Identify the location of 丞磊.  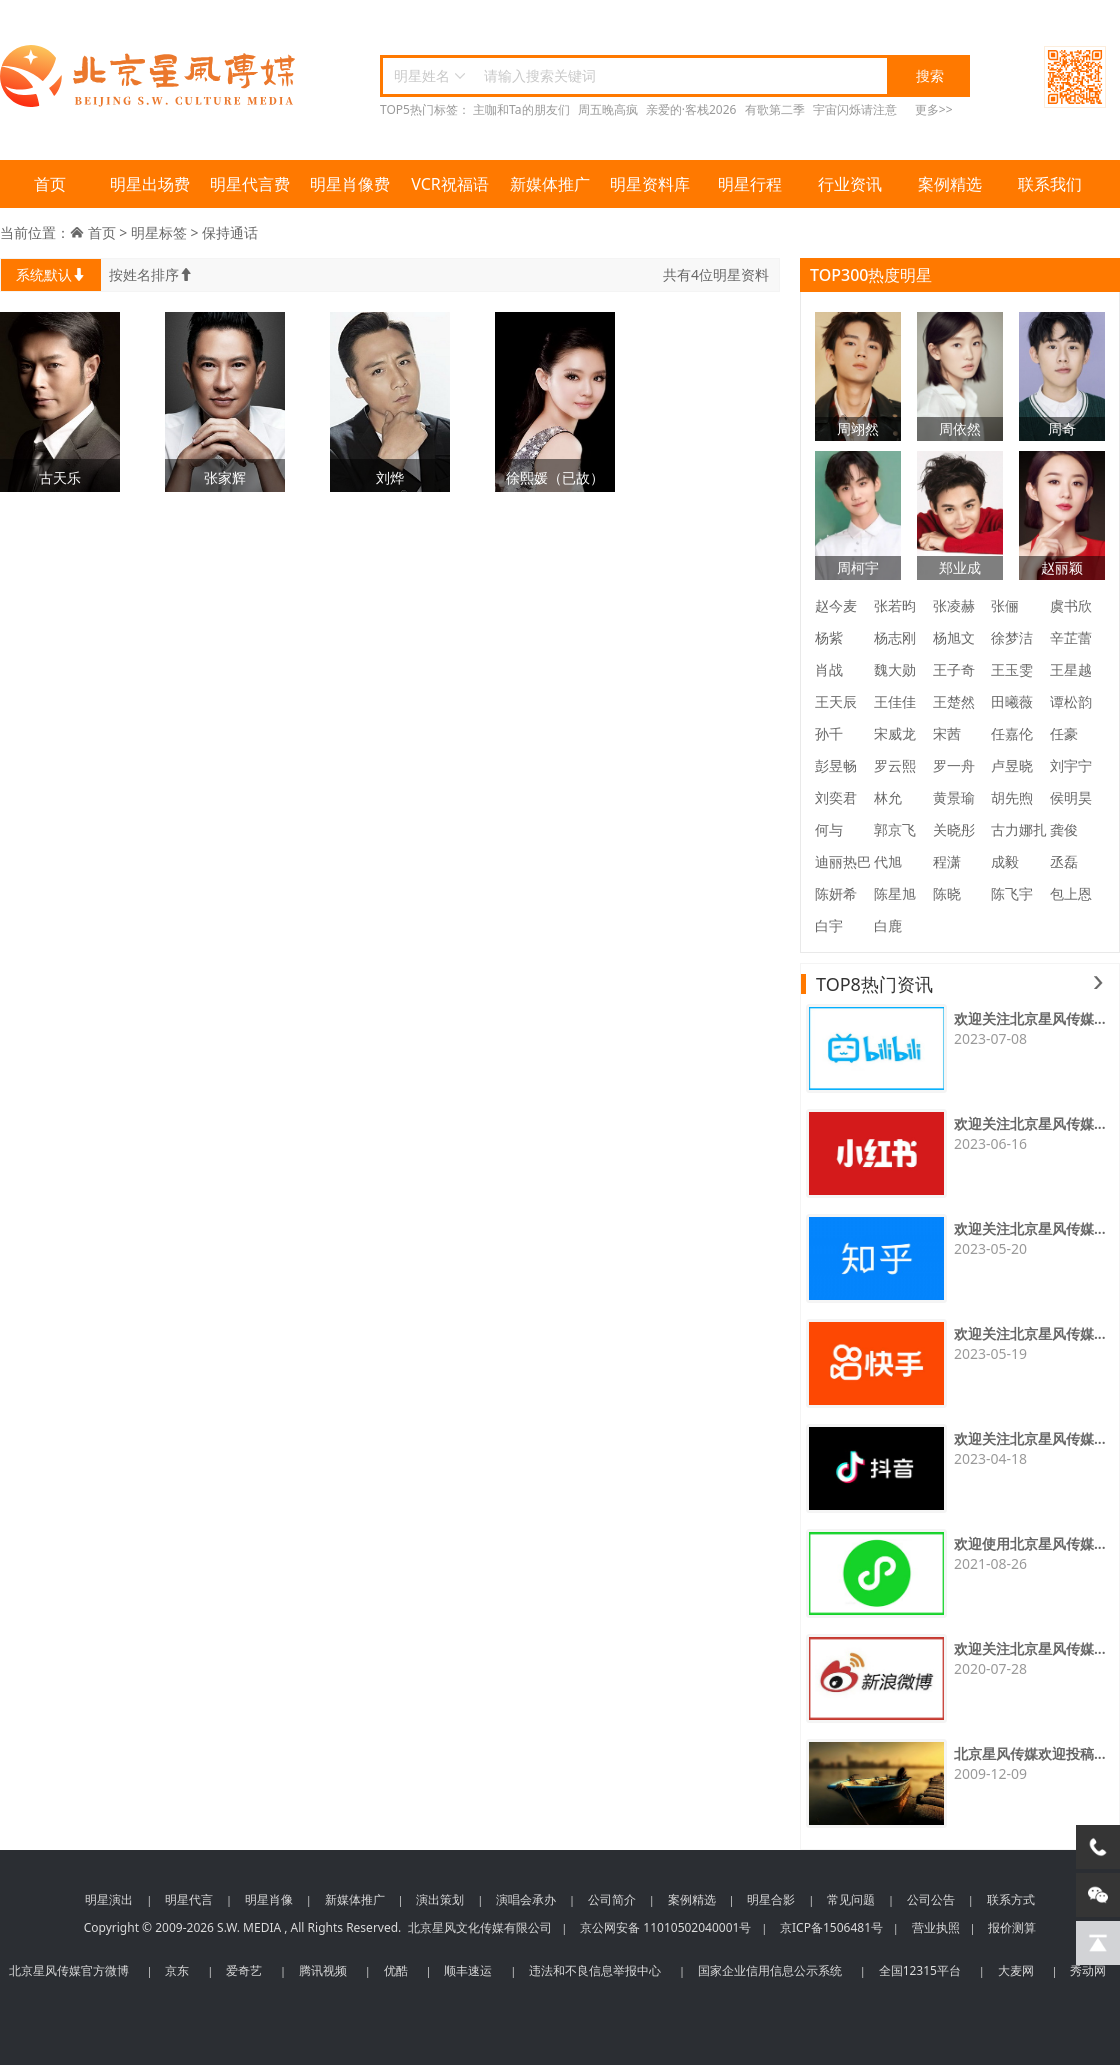
(1064, 861).